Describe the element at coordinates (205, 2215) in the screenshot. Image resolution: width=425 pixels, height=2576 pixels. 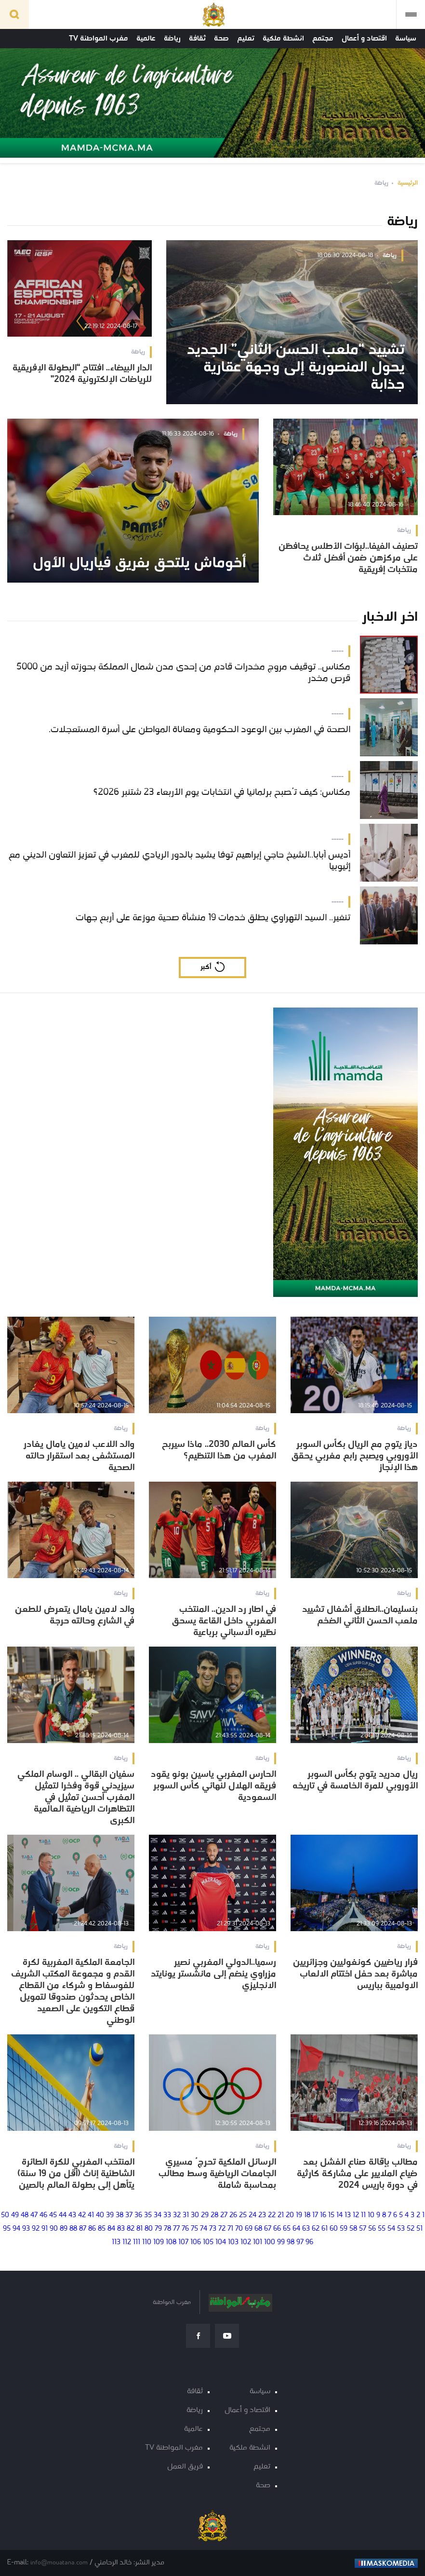
I see `29` at that location.